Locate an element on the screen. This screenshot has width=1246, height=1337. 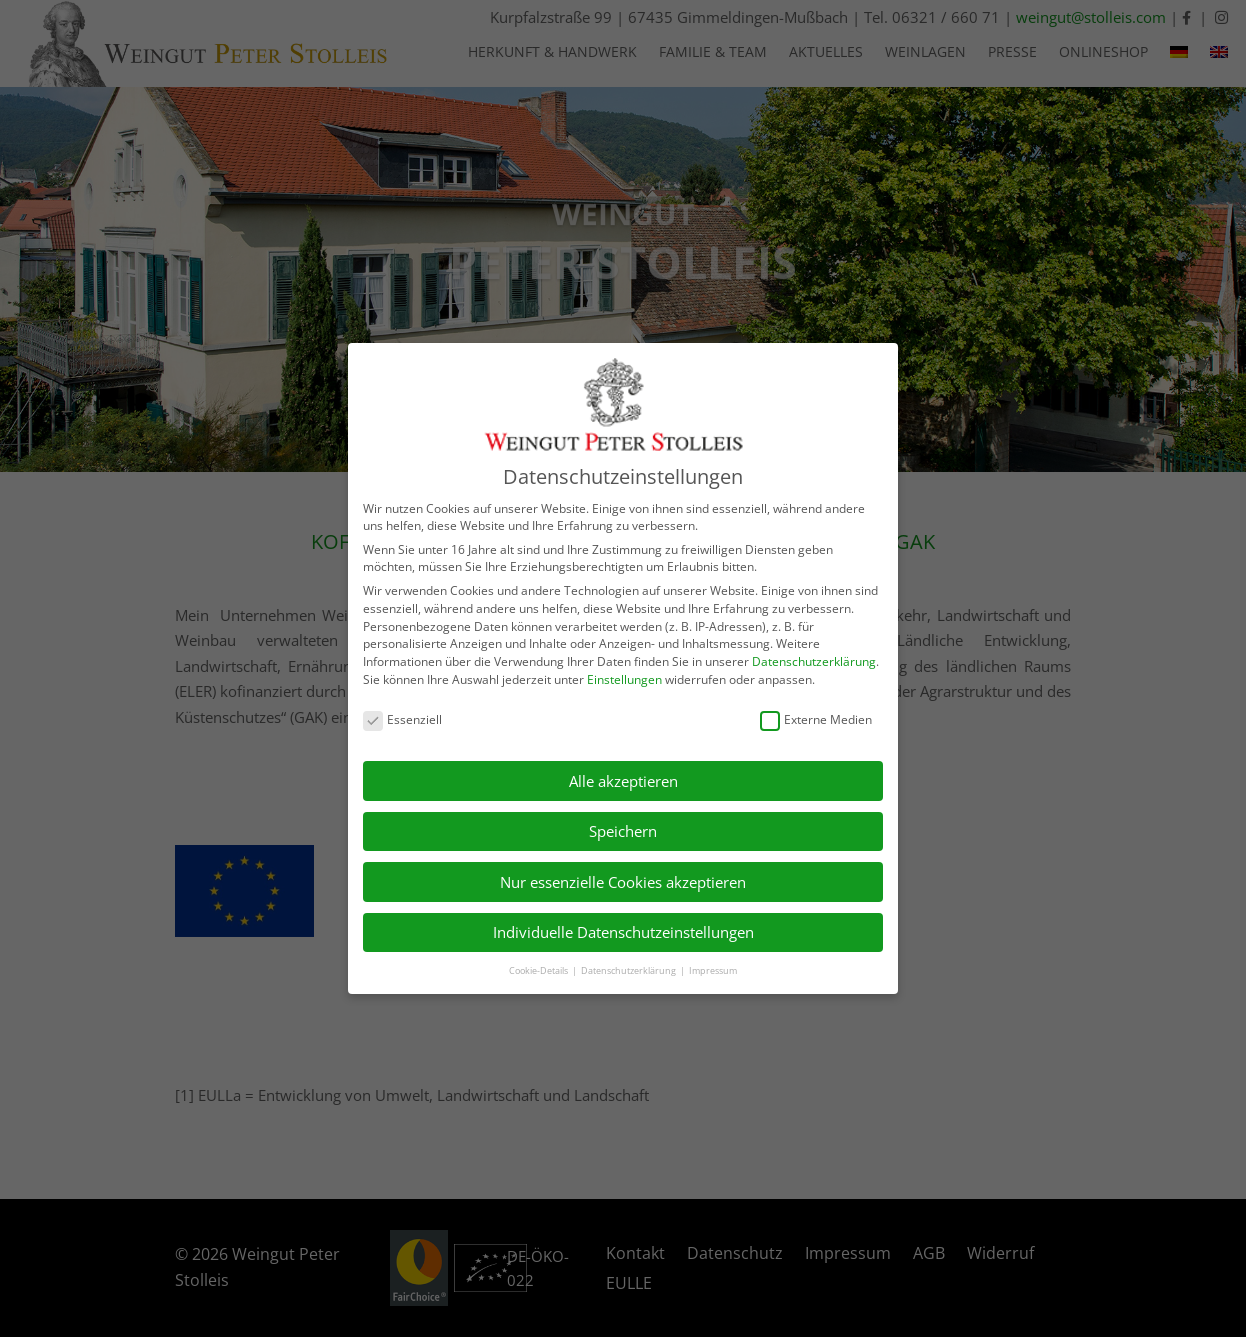
Alle akzeptieren [button] is located at coordinates (623, 781).